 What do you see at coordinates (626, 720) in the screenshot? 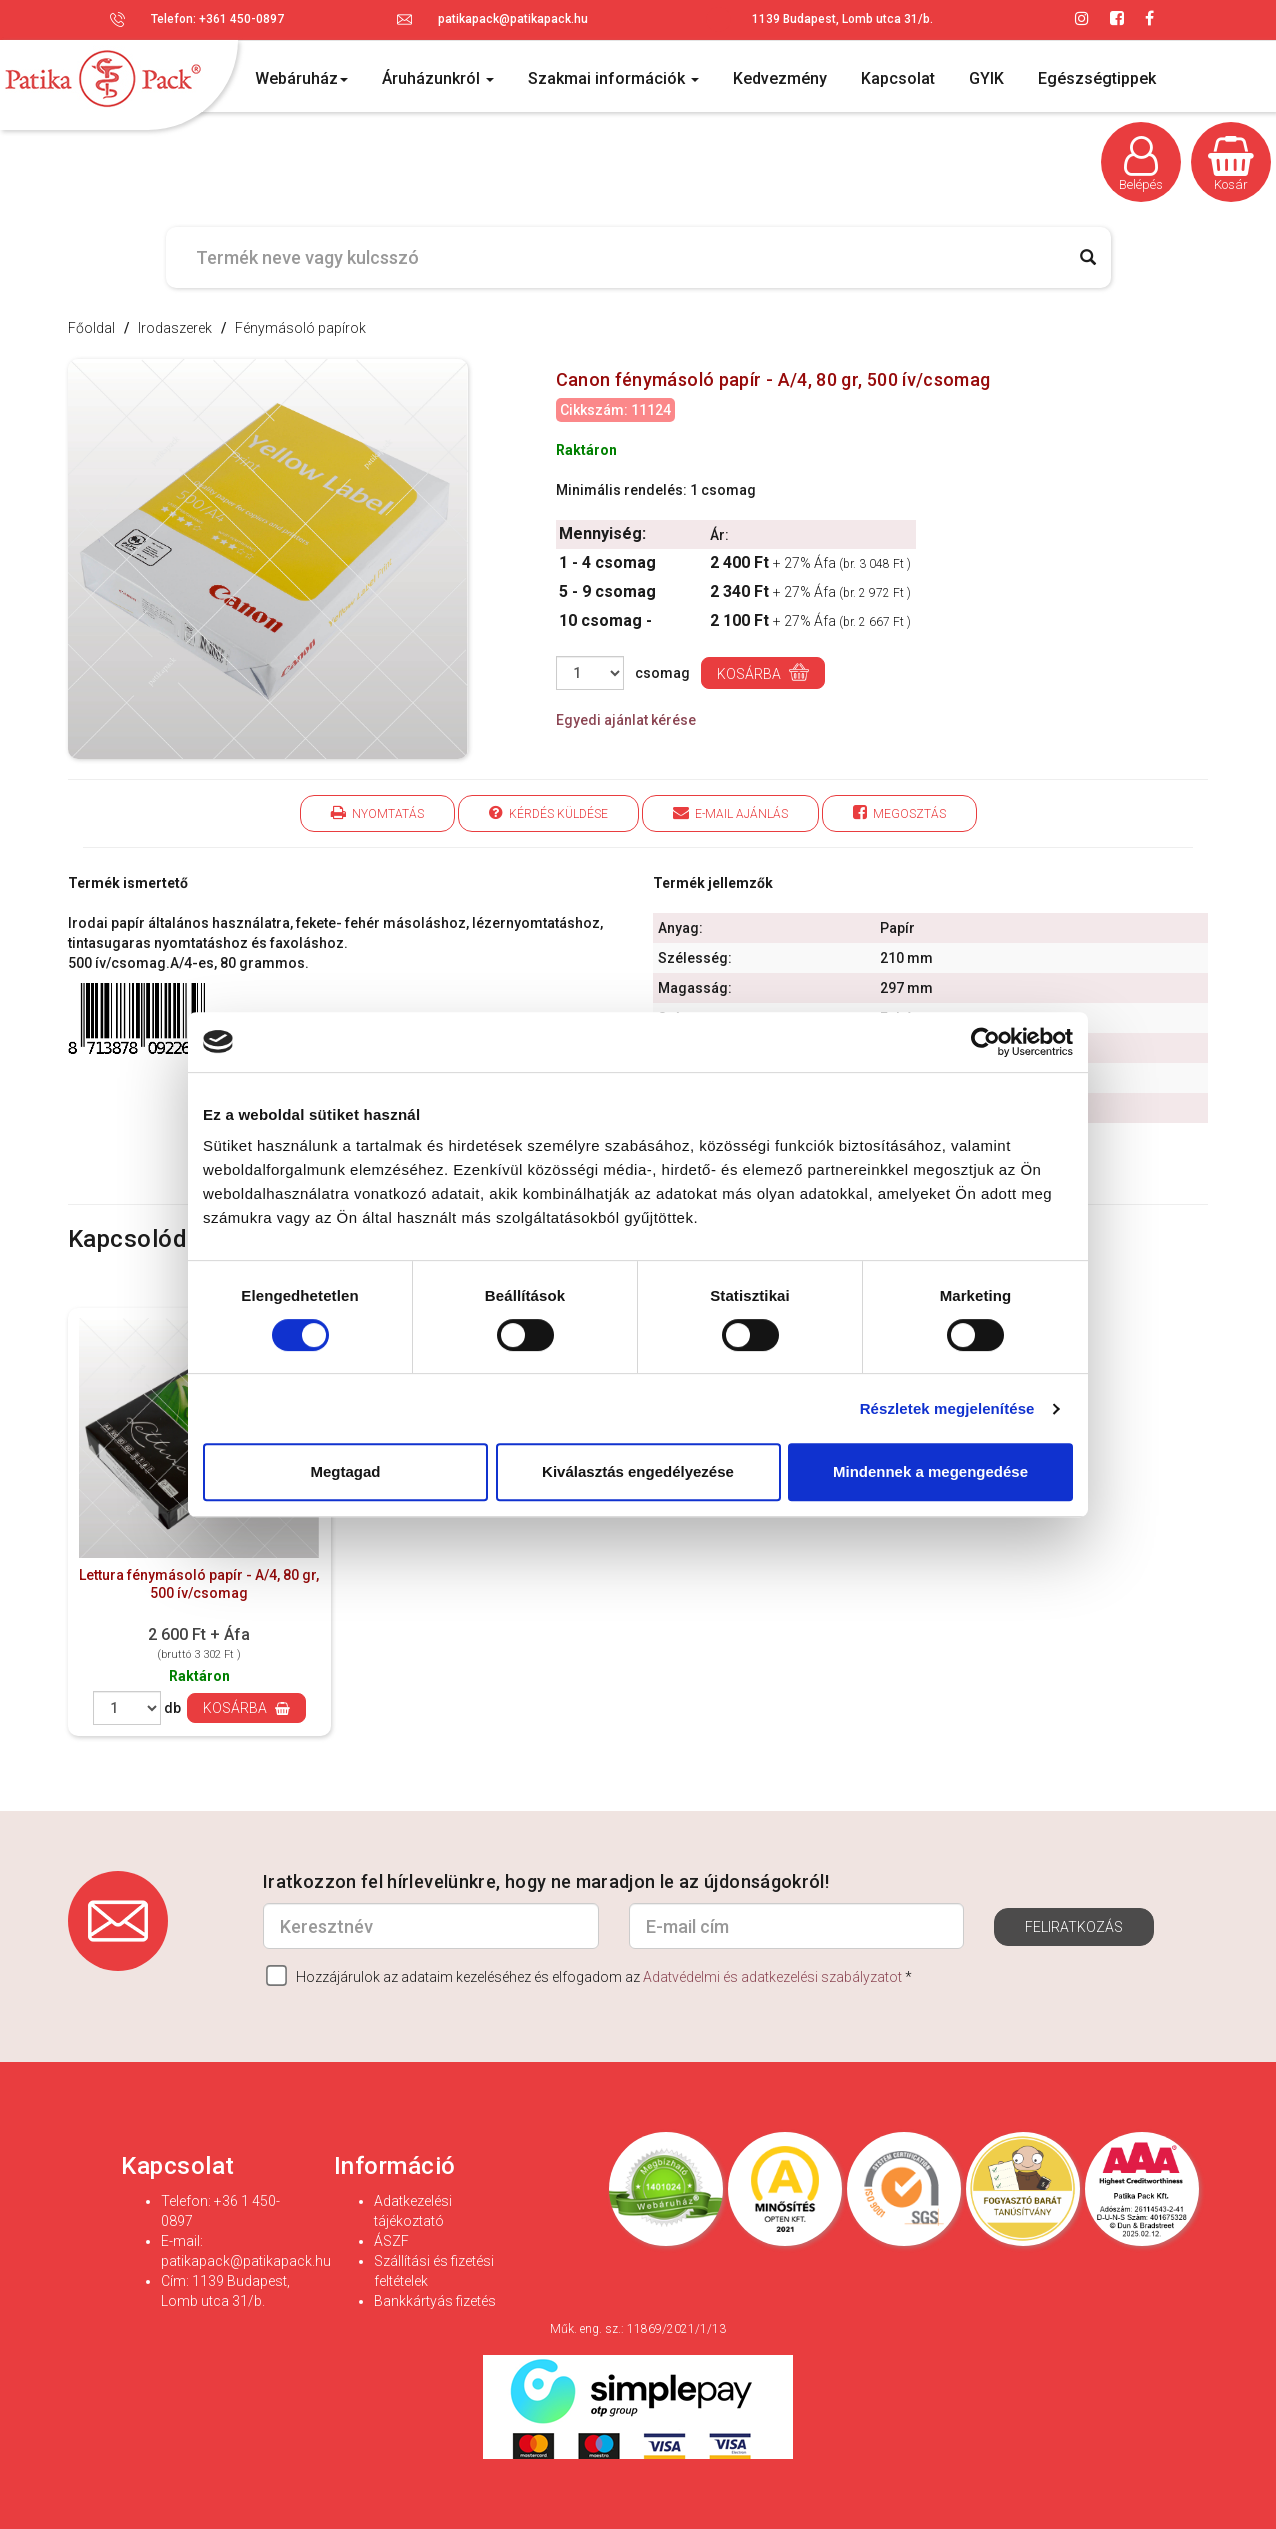
I see `Egyedi ajánlat kérése` at bounding box center [626, 720].